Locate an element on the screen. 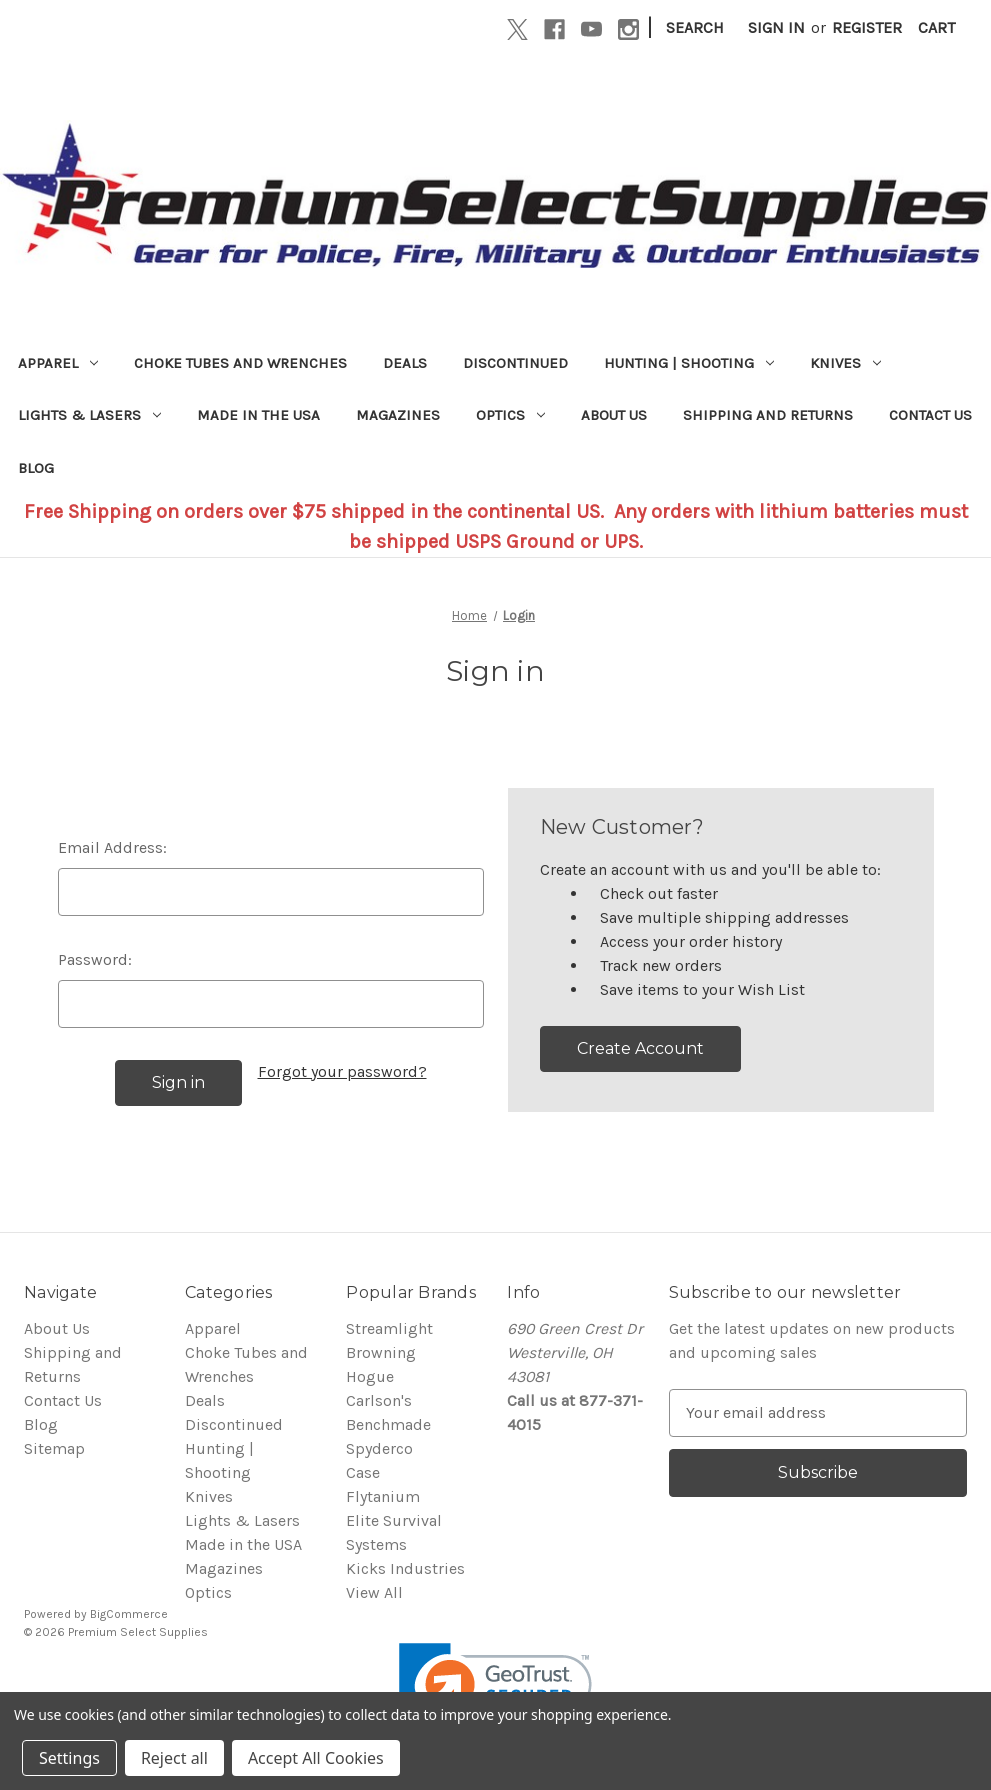  Register is located at coordinates (867, 27).